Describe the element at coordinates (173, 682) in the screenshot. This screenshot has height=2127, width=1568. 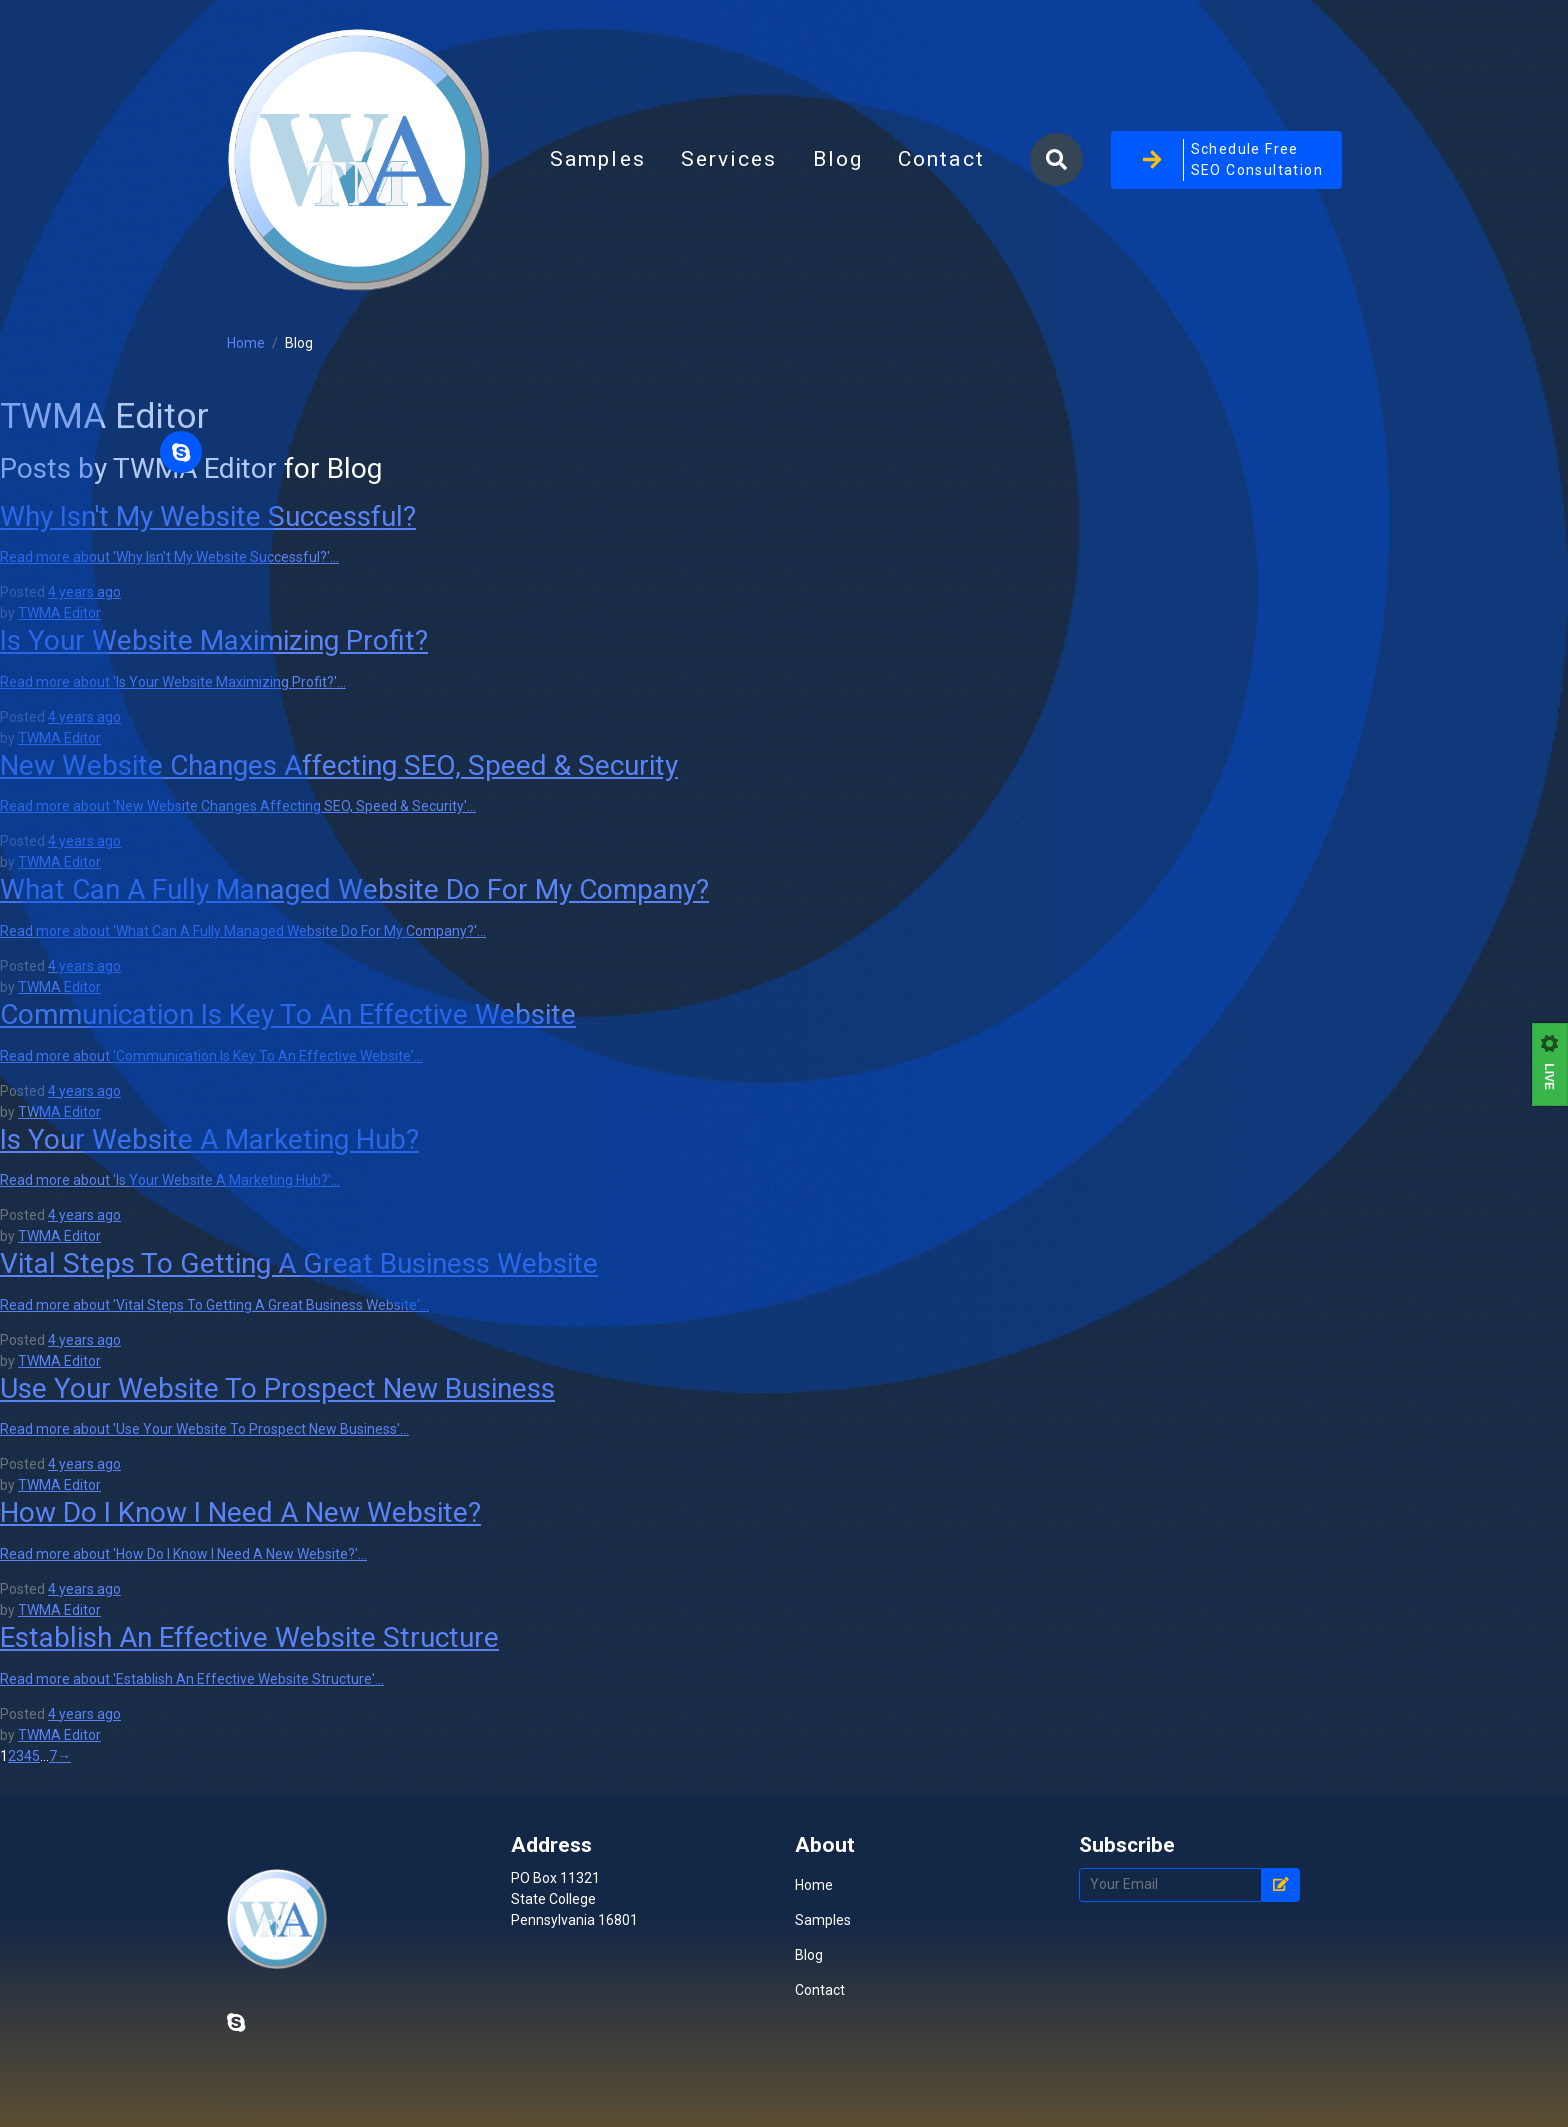
I see `Read more about 'Is Your Website Maximizing Profit?'...` at that location.